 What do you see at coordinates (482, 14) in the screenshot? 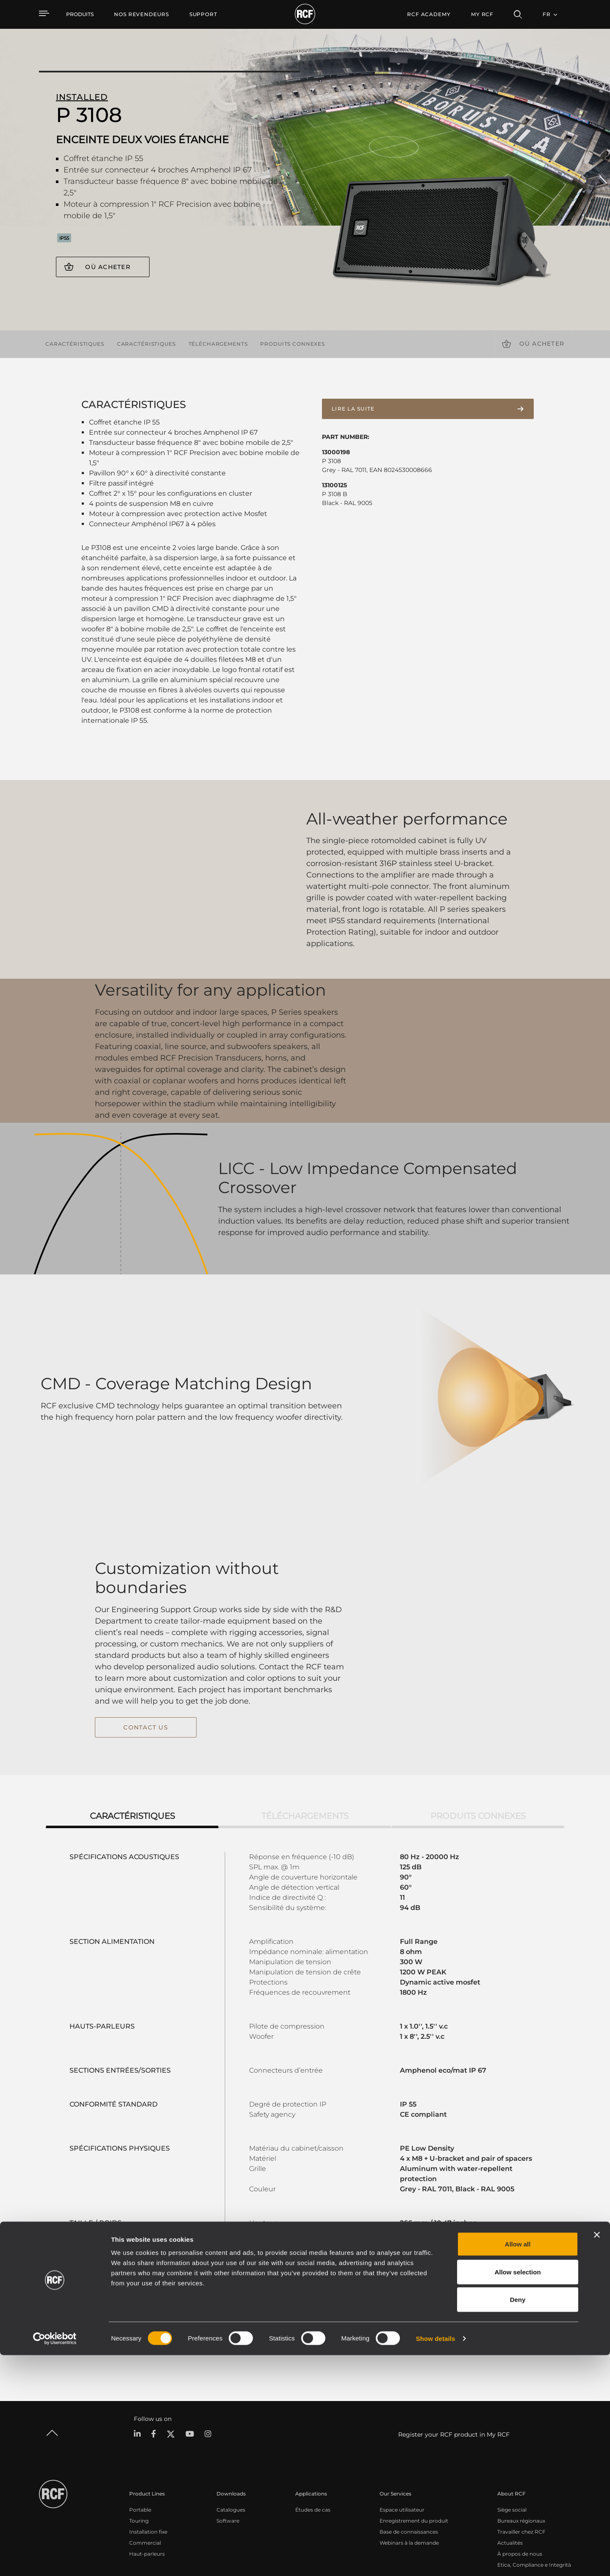
I see `My RCF` at bounding box center [482, 14].